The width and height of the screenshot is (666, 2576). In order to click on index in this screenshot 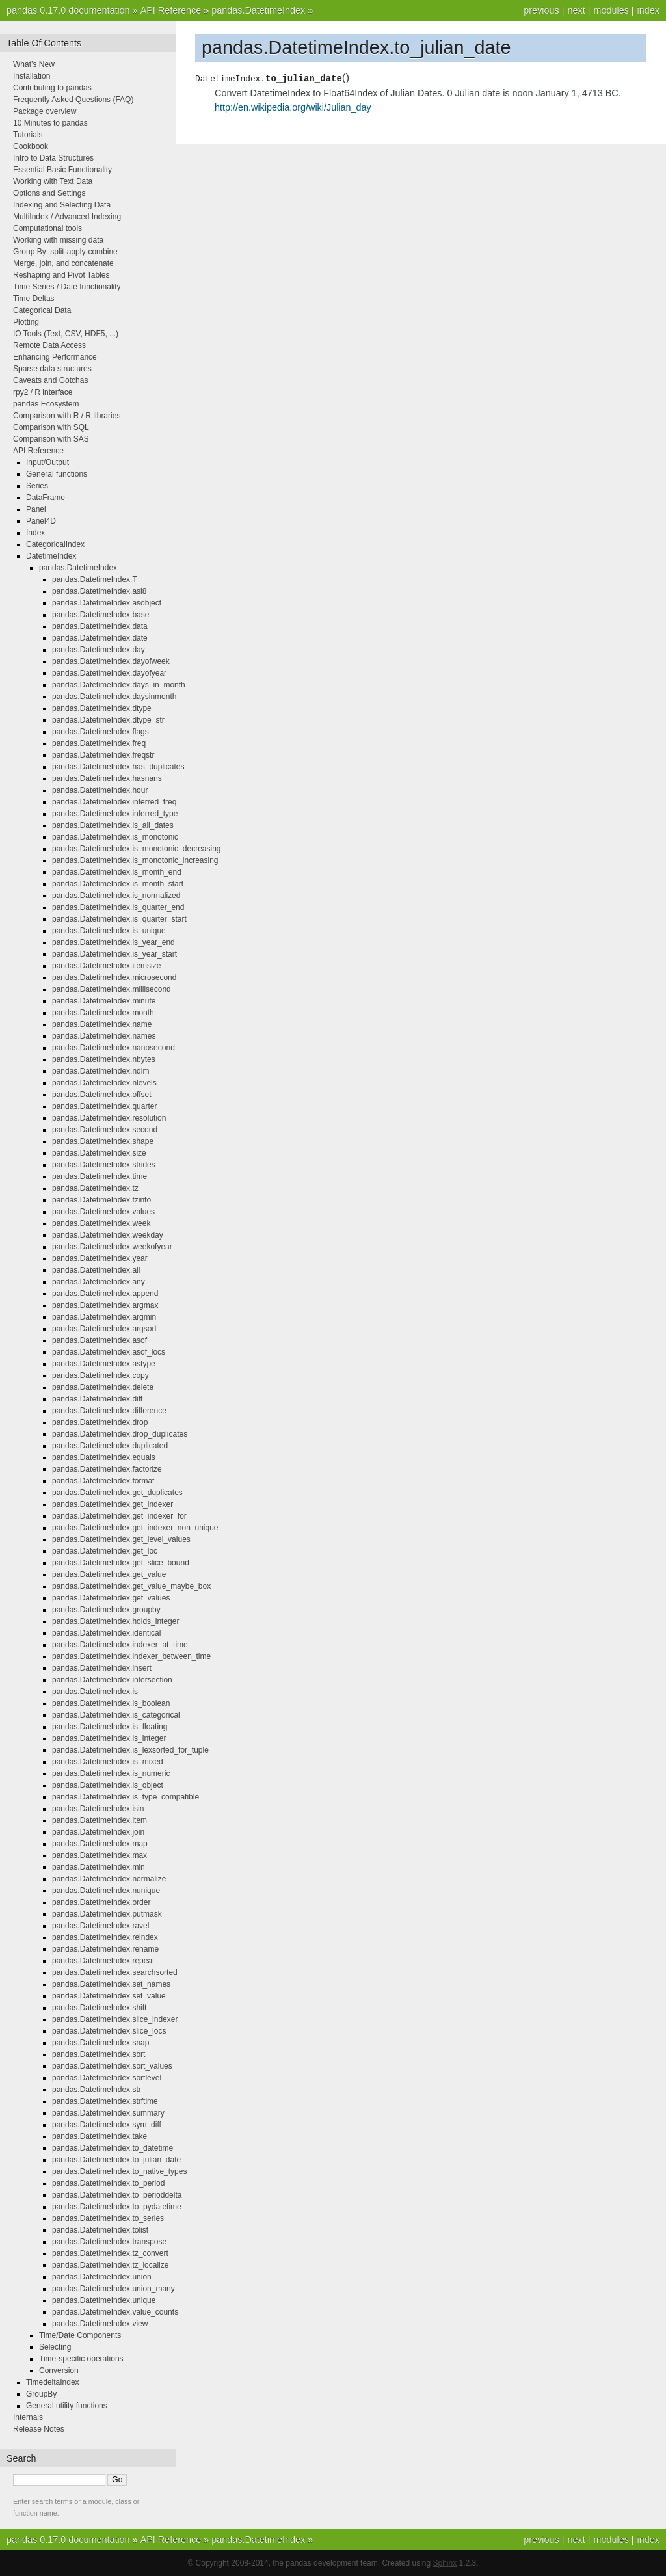, I will do `click(648, 10)`.